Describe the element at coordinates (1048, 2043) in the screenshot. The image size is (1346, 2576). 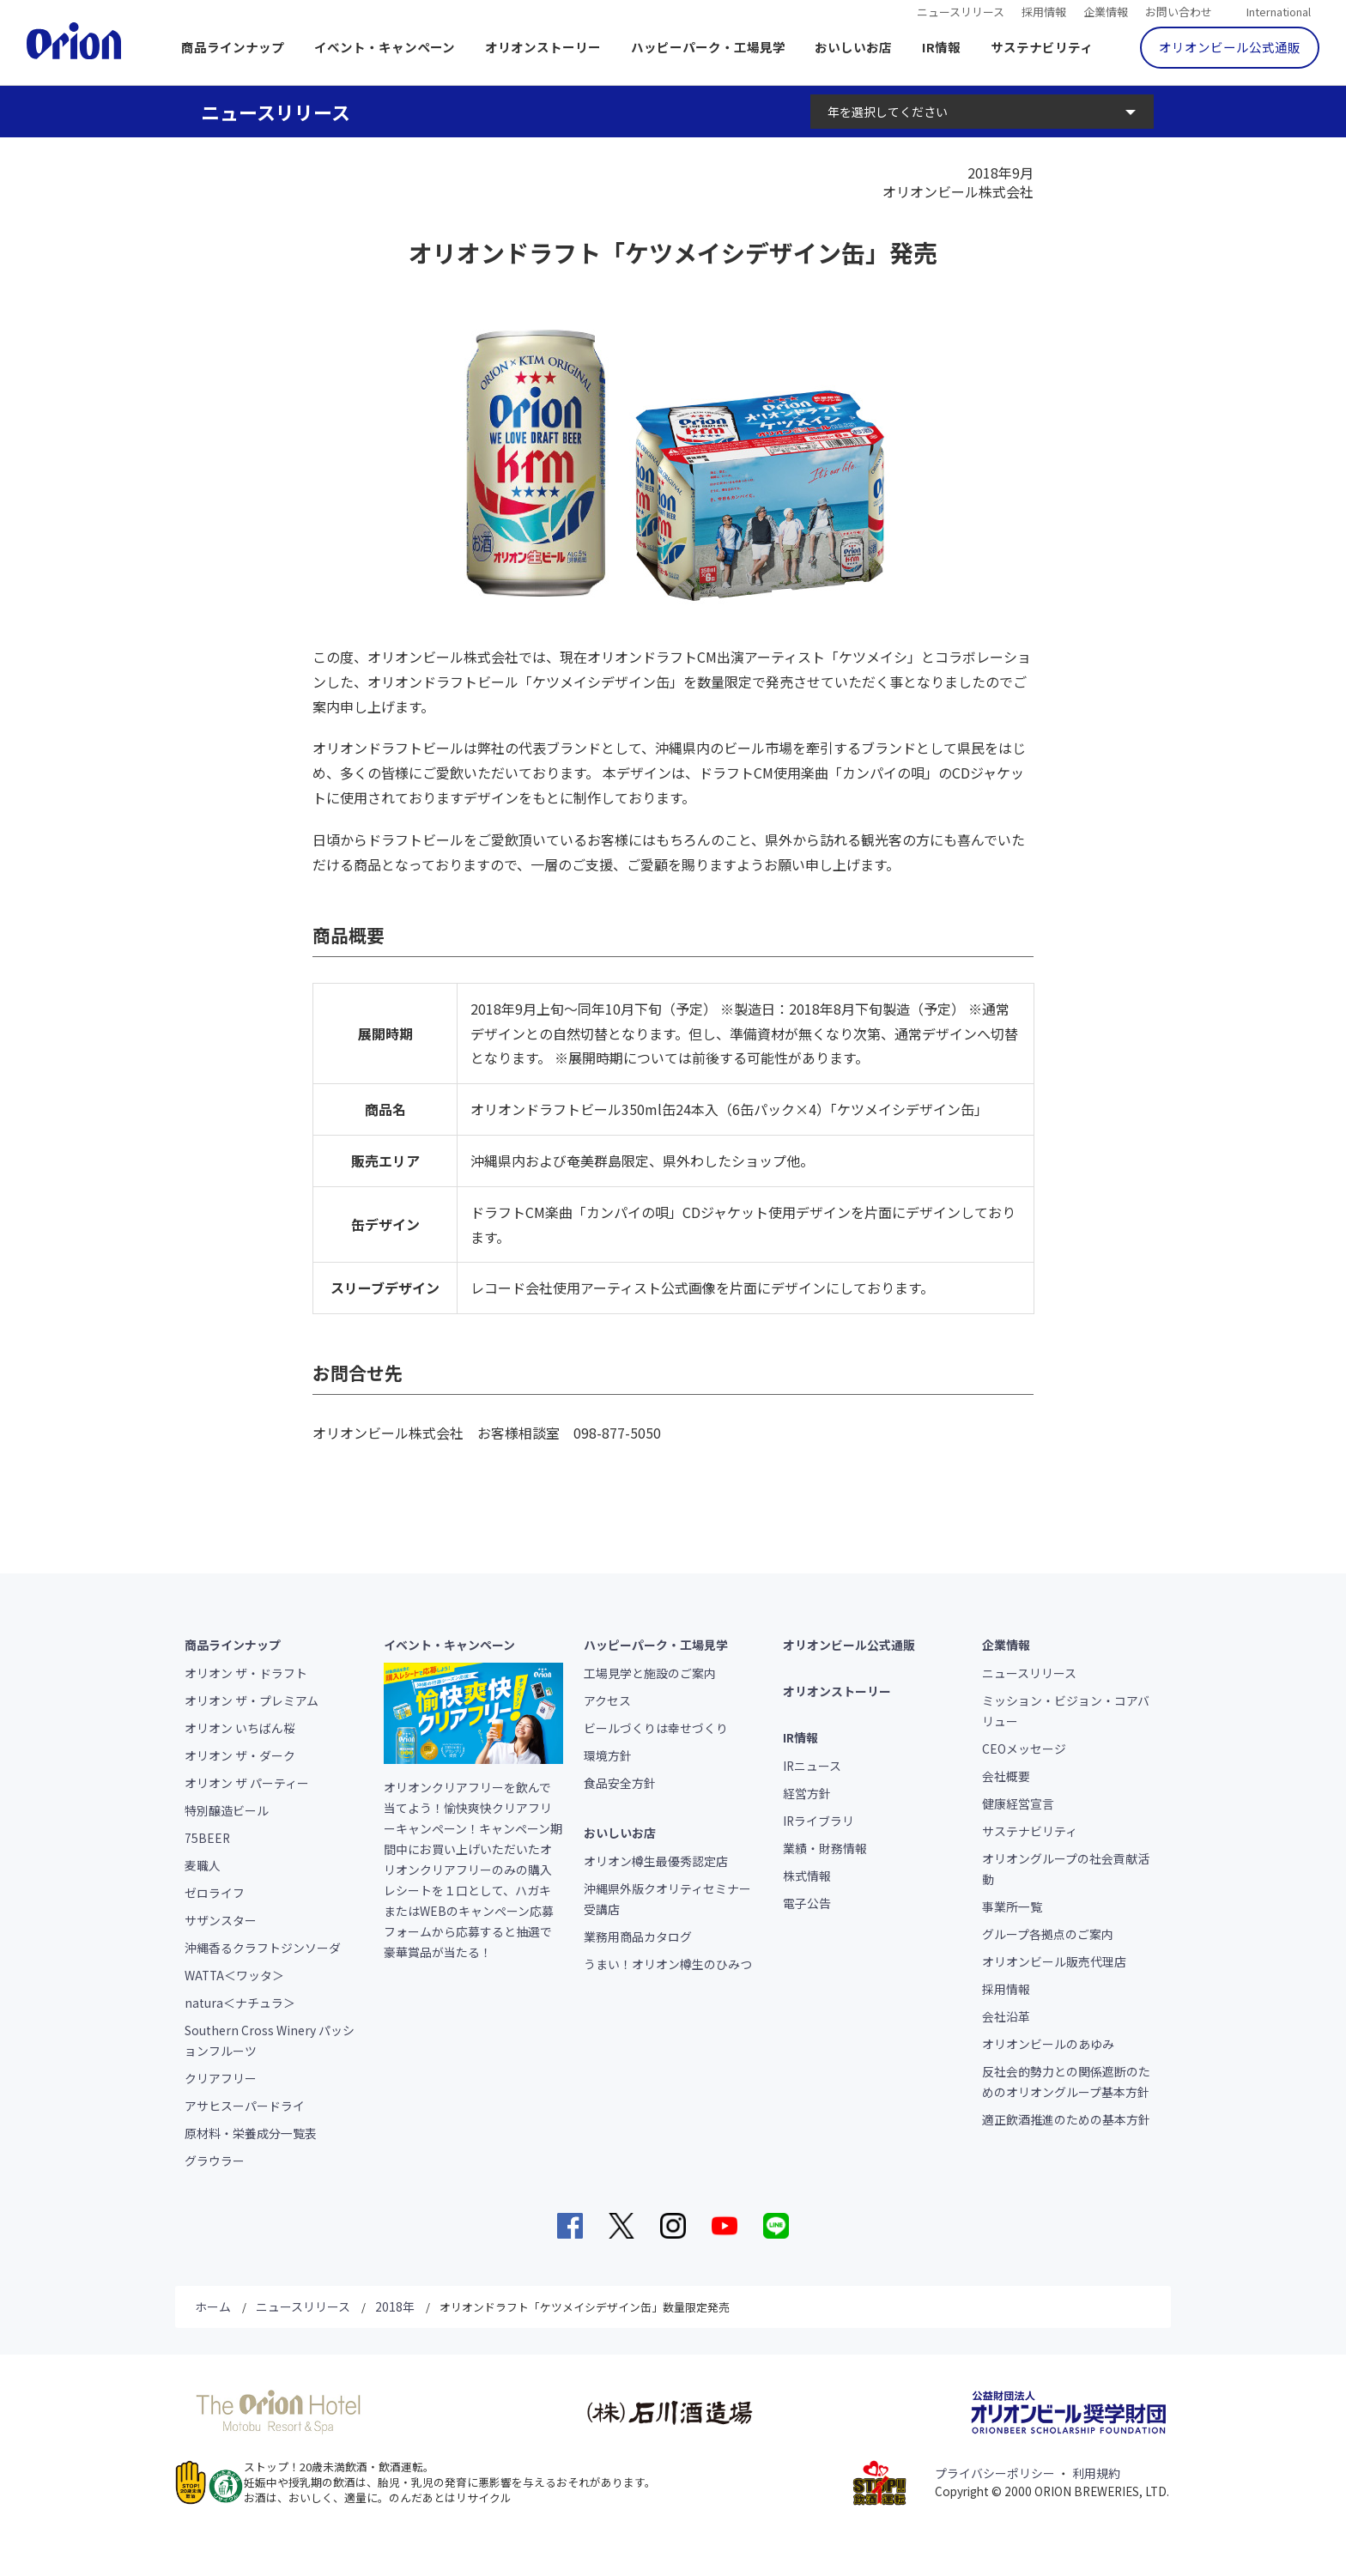
I see `オリオンビールのあゆみ` at that location.